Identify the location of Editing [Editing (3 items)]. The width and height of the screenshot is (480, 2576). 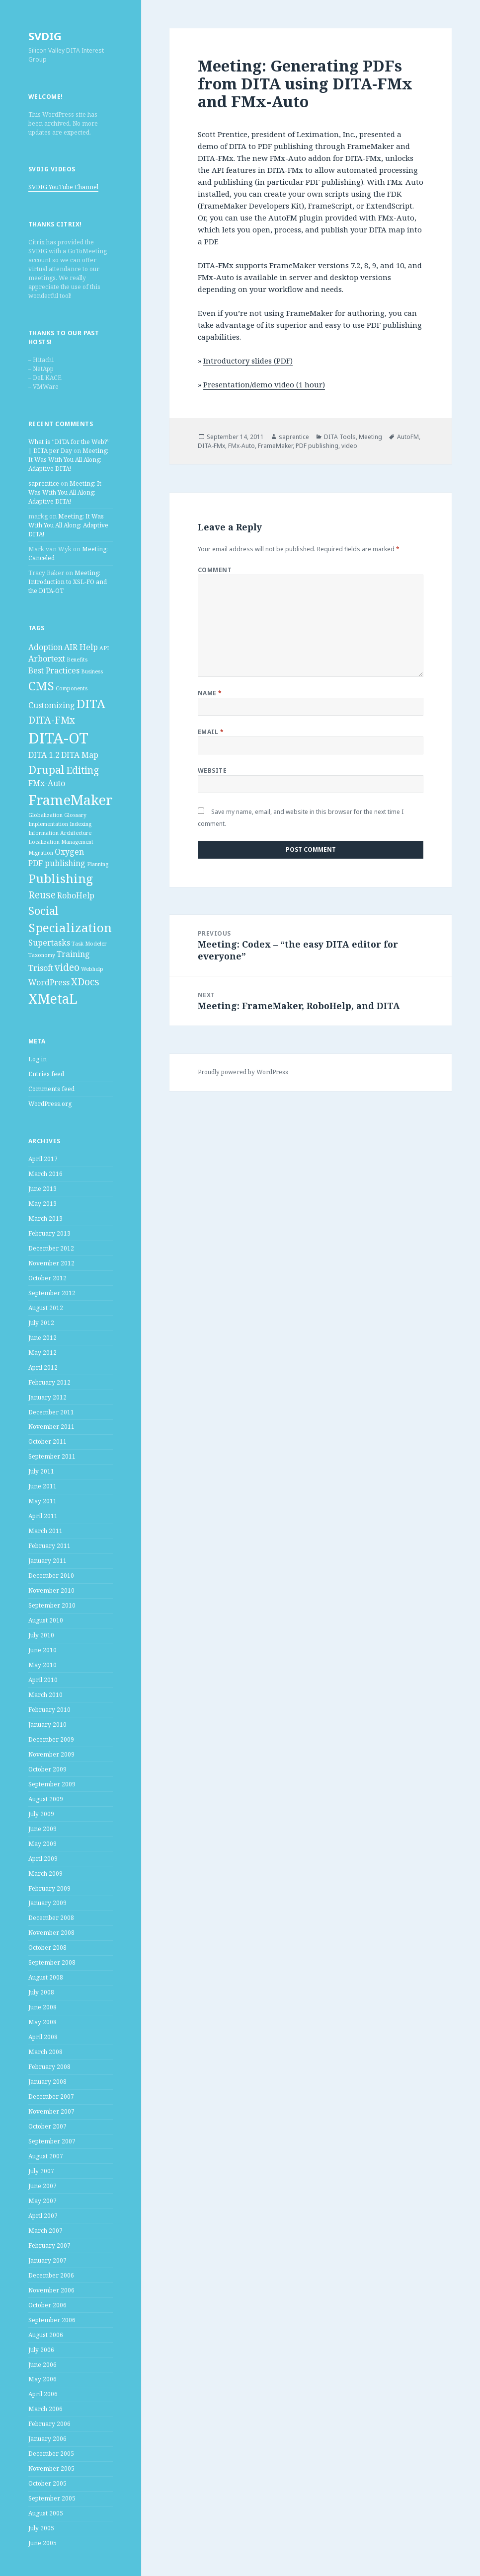
(82, 770).